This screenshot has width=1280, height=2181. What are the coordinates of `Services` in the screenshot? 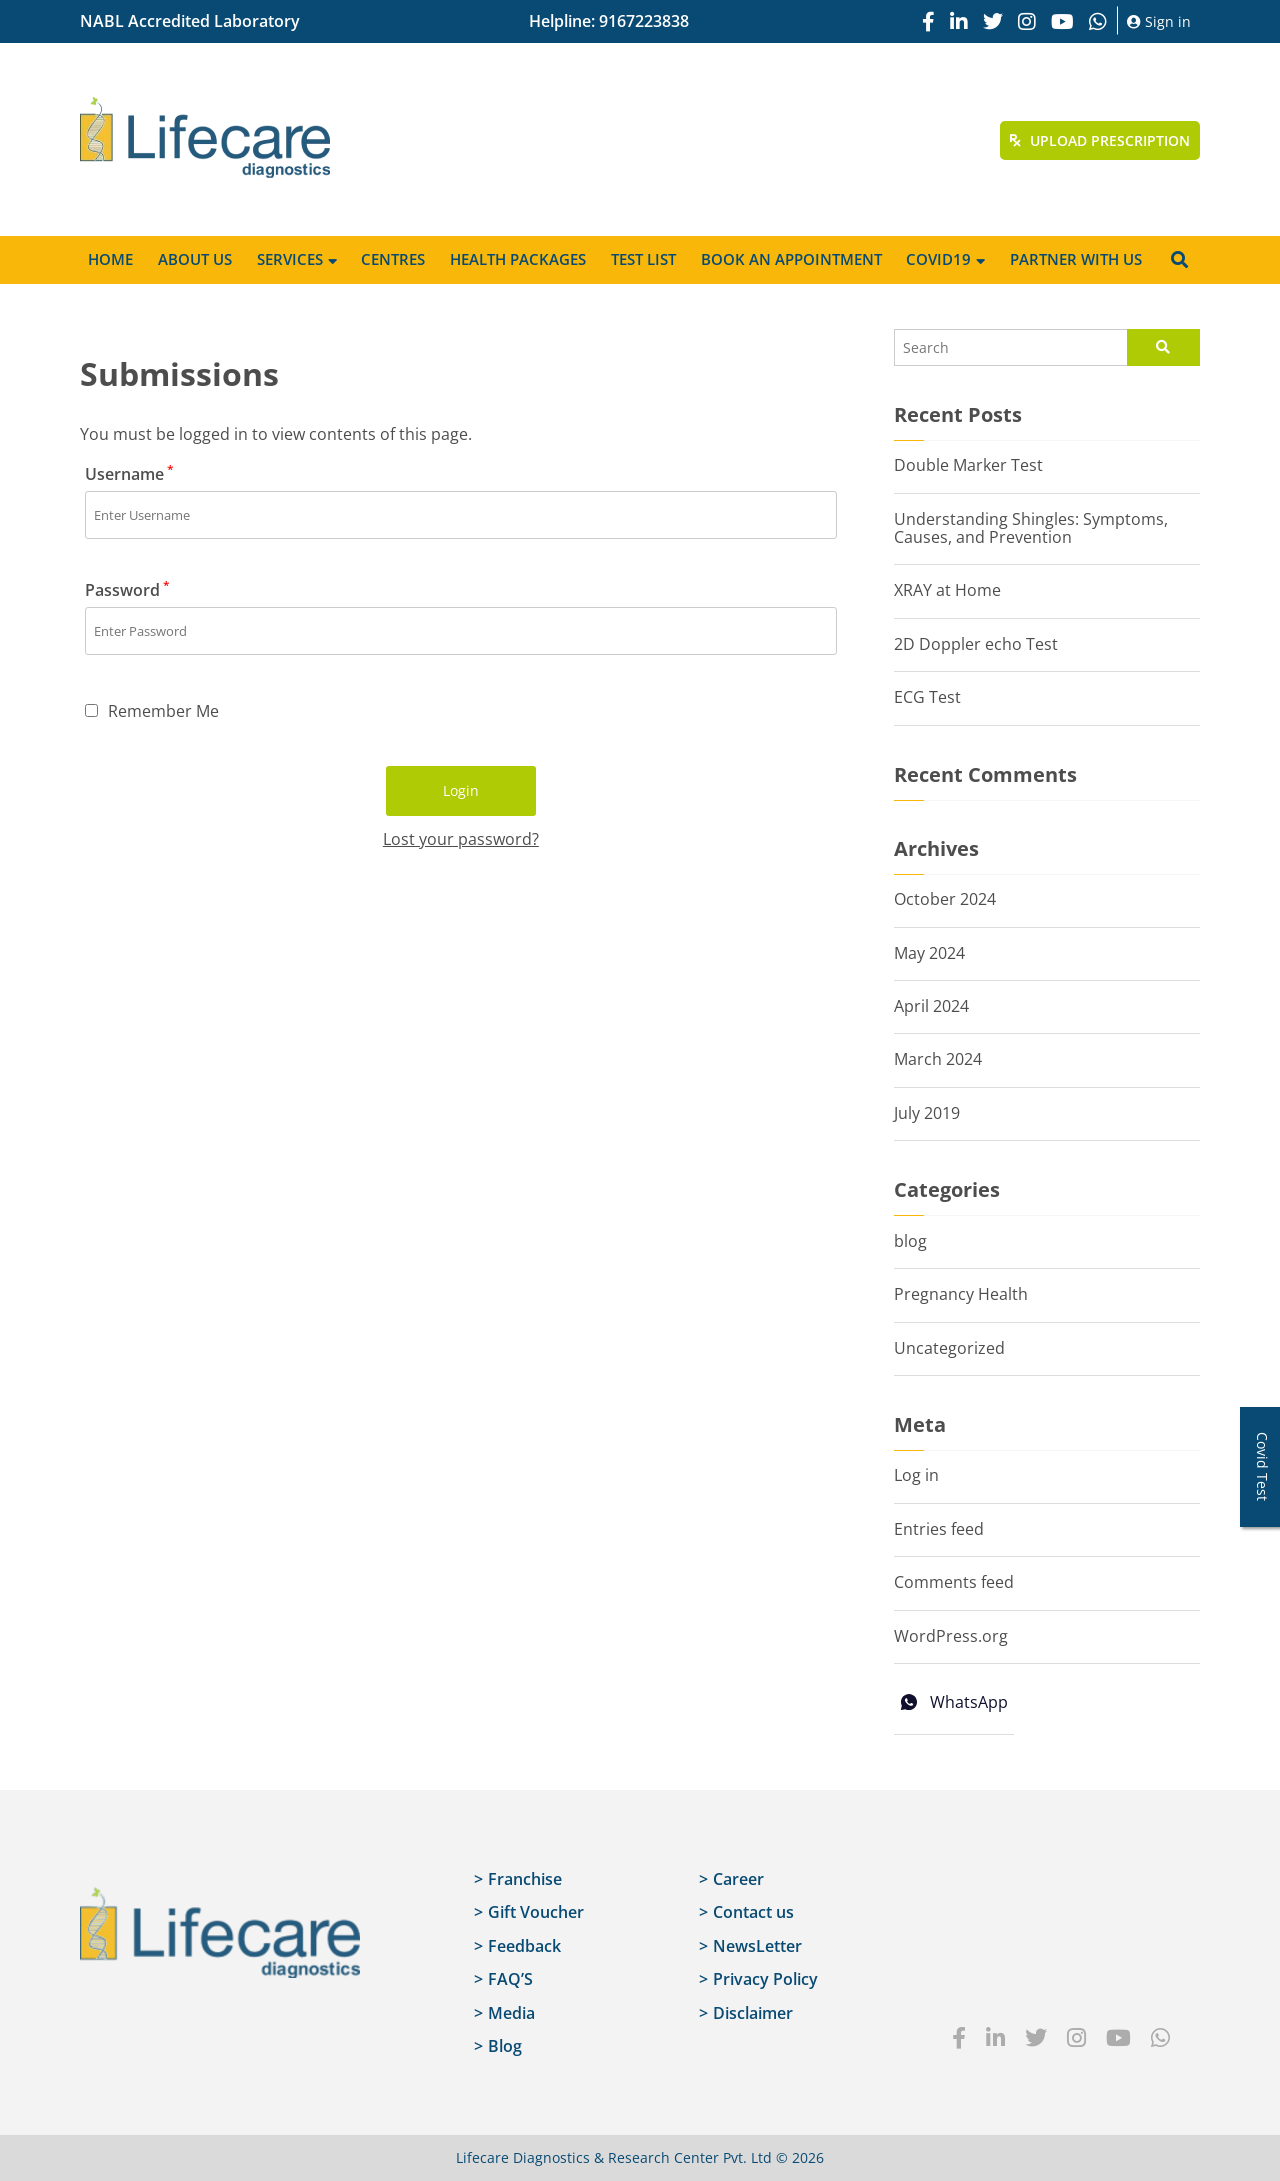 It's located at (290, 259).